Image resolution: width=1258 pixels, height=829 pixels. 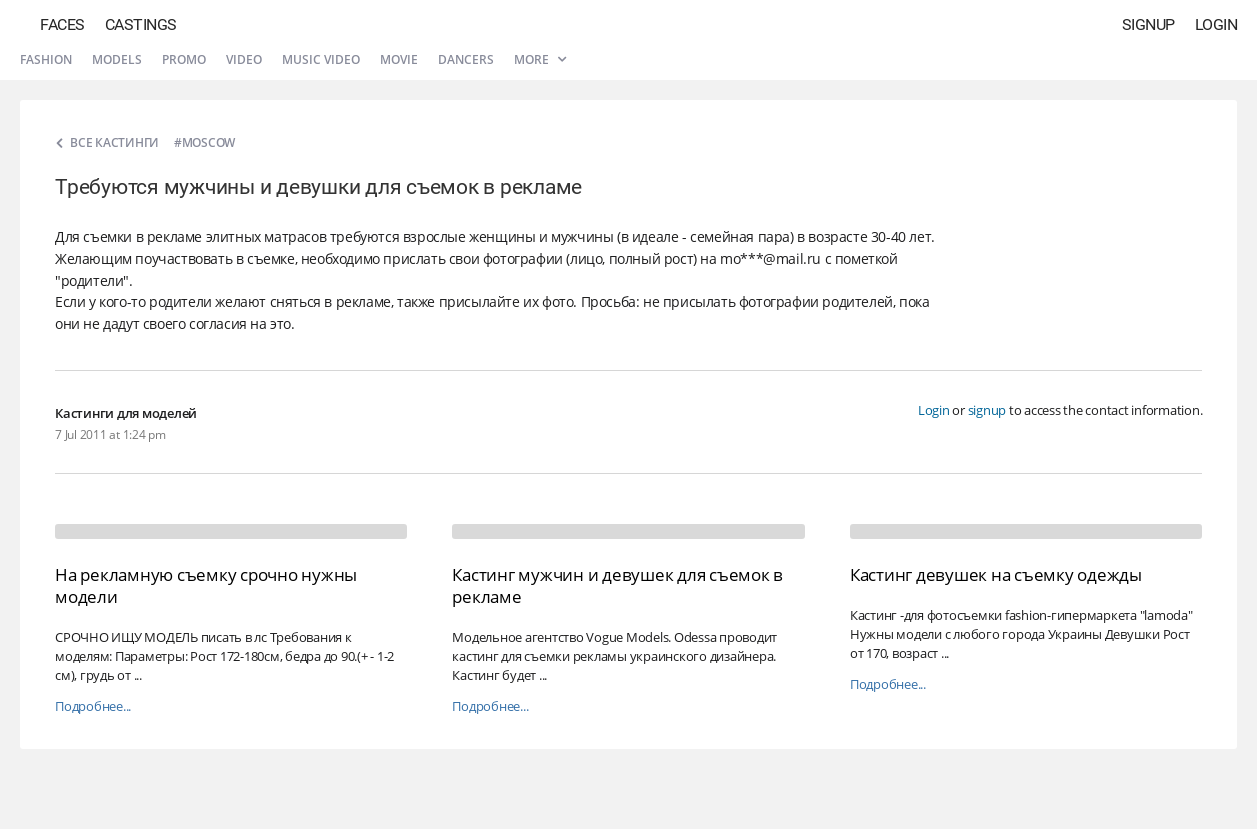 I want to click on Video, so click(x=244, y=59).